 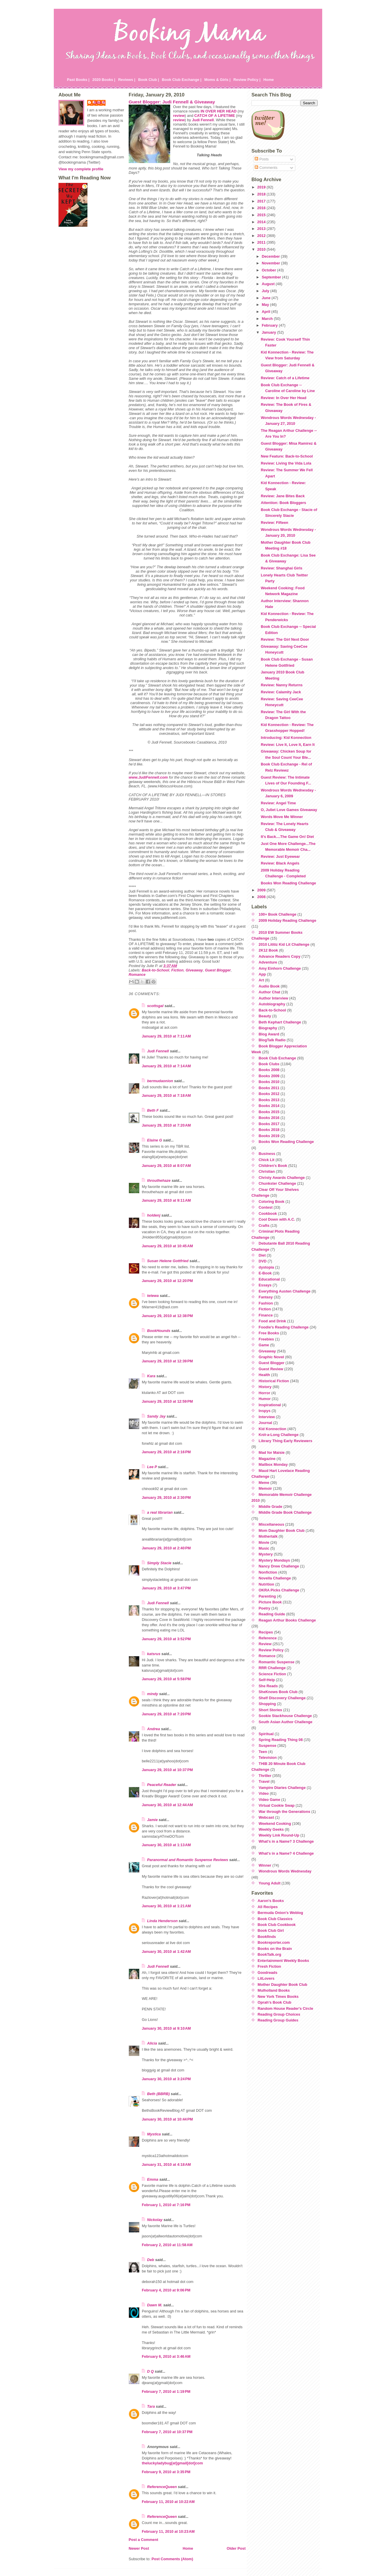 I want to click on December, so click(x=271, y=256).